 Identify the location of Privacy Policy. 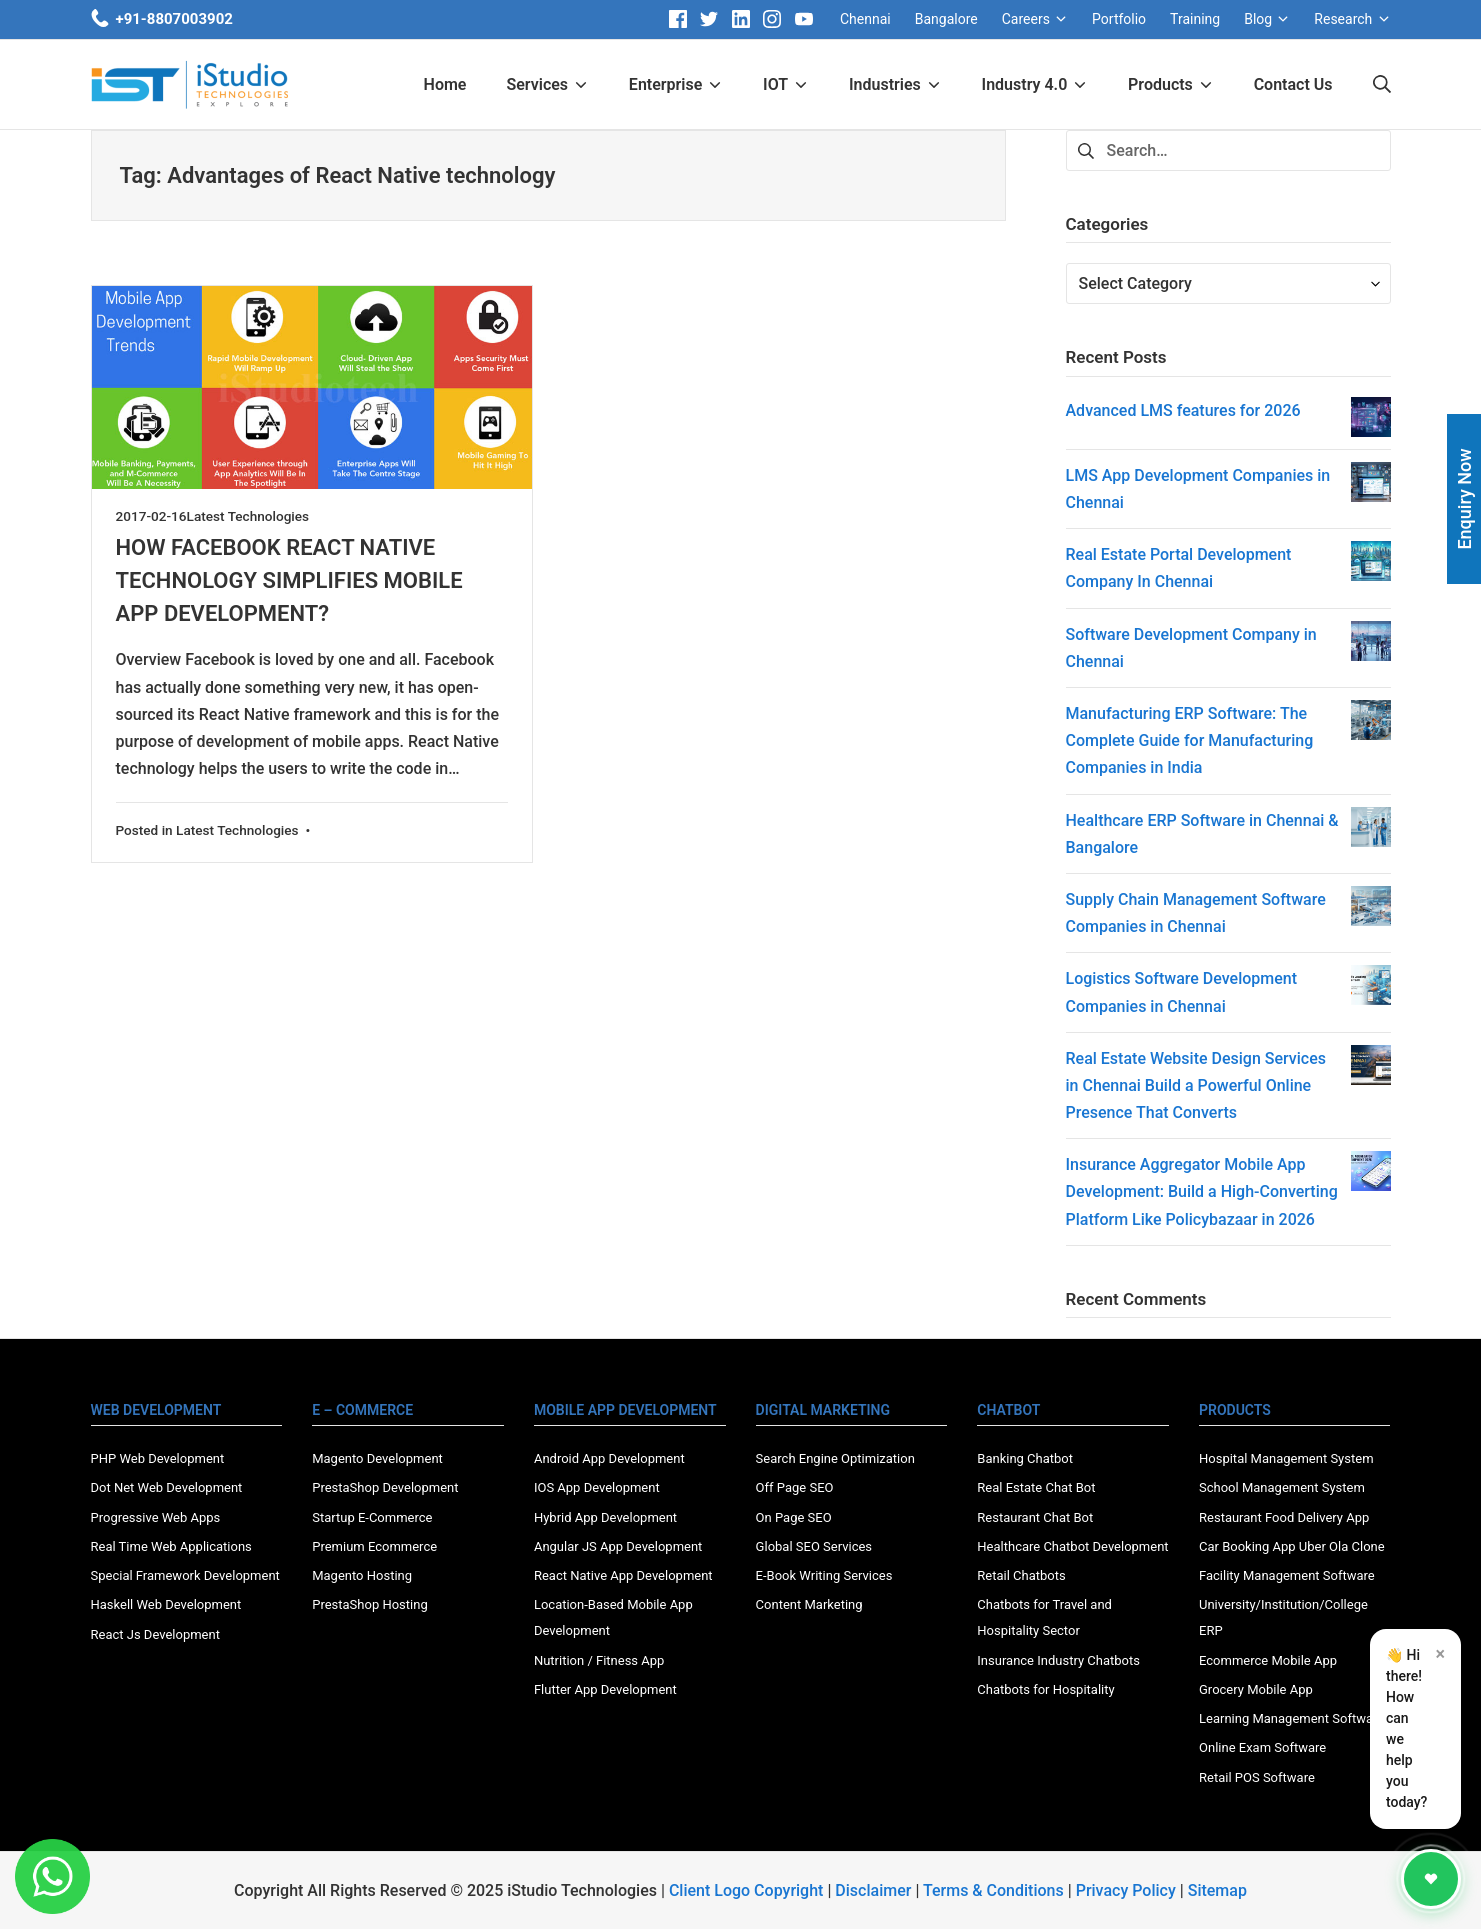
(1126, 1890).